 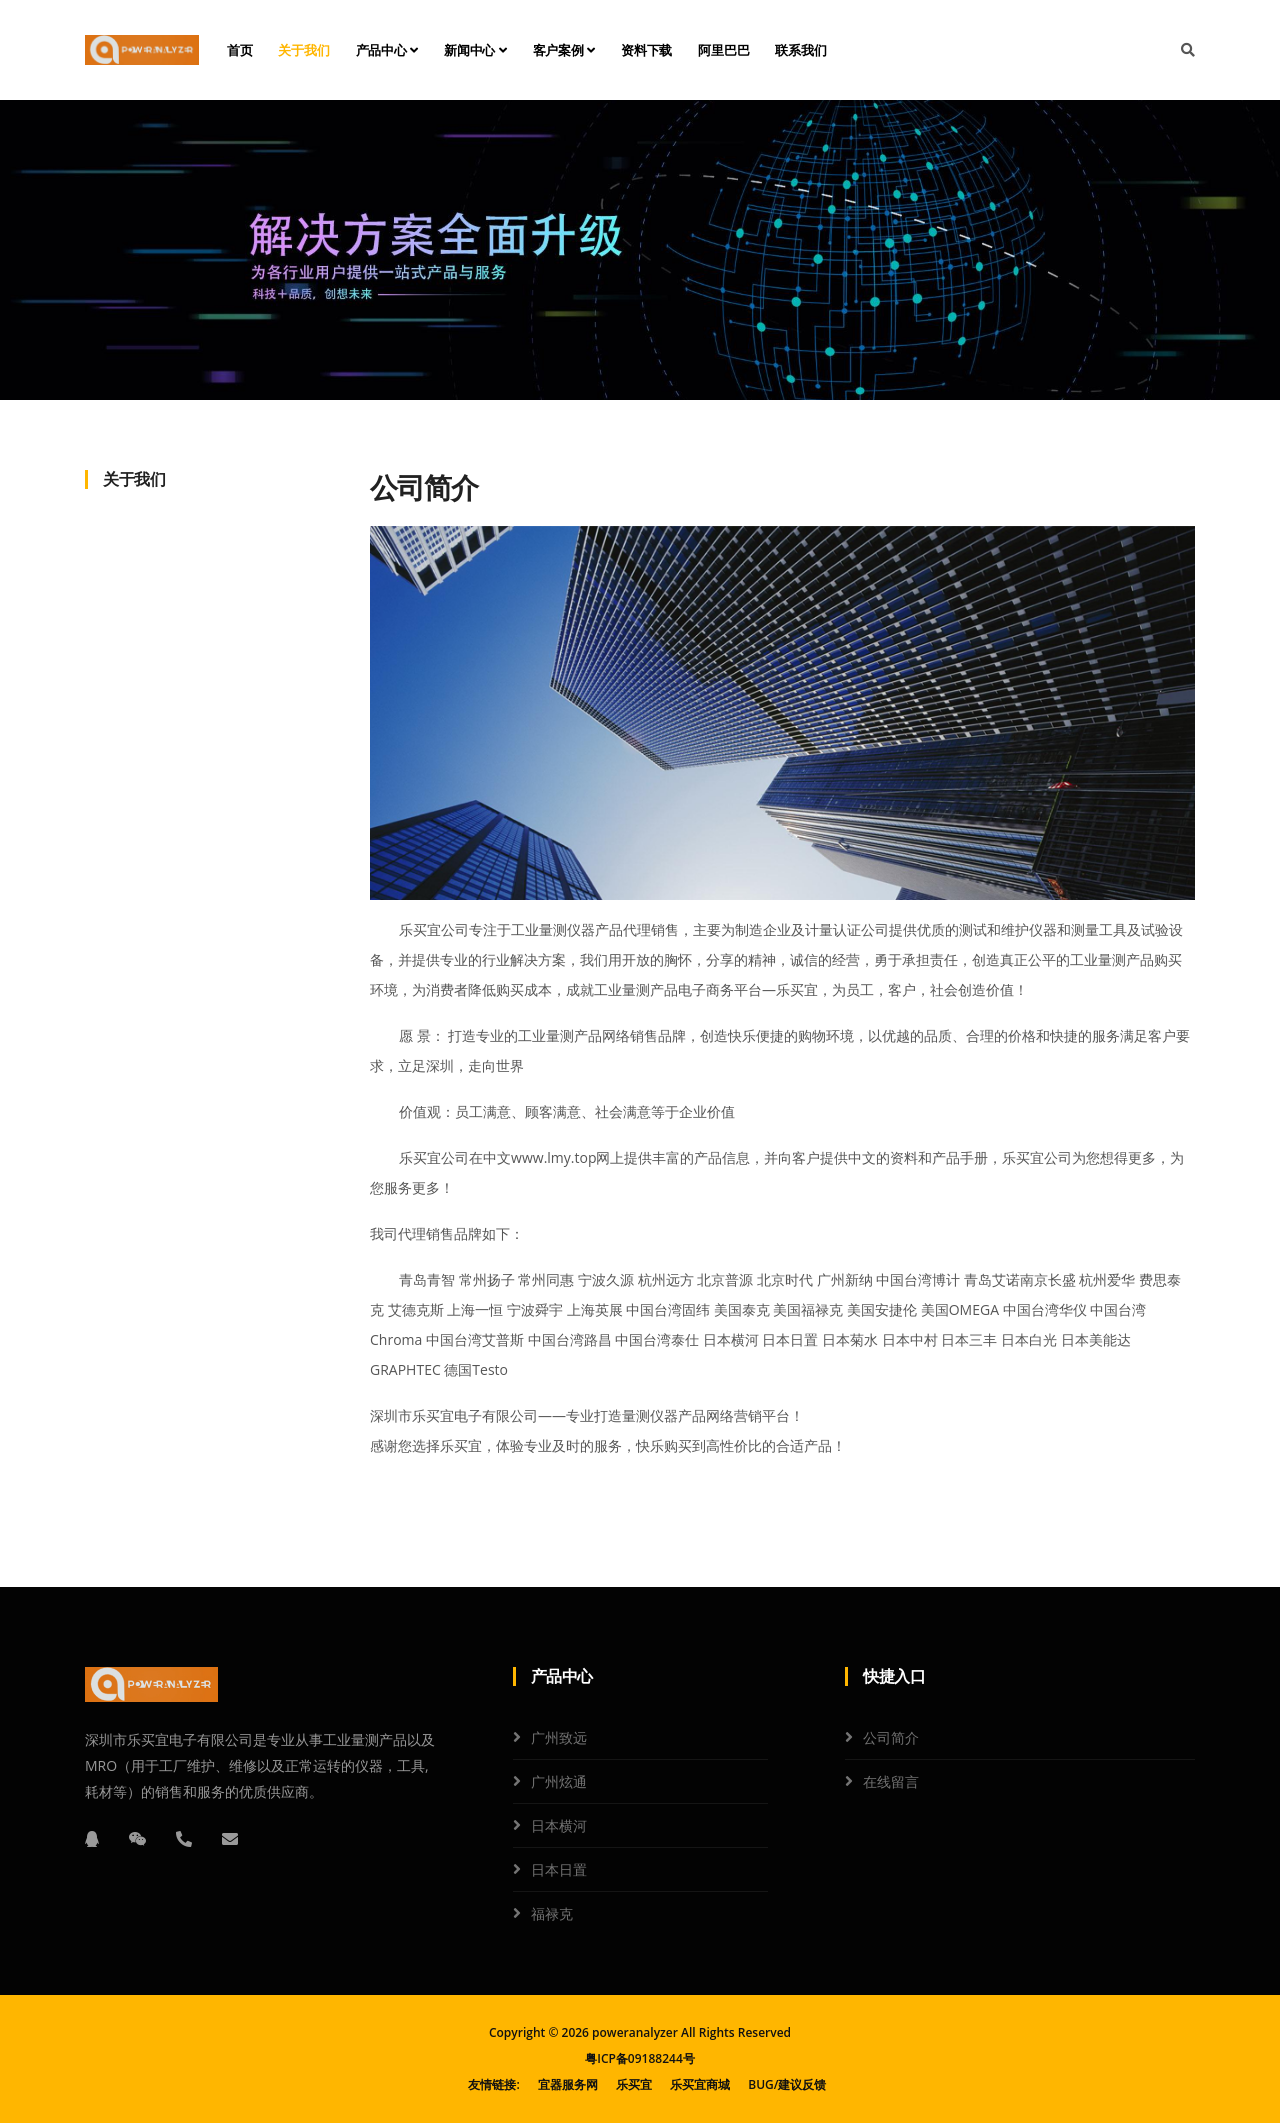 I want to click on 公司简介, so click(x=891, y=1737).